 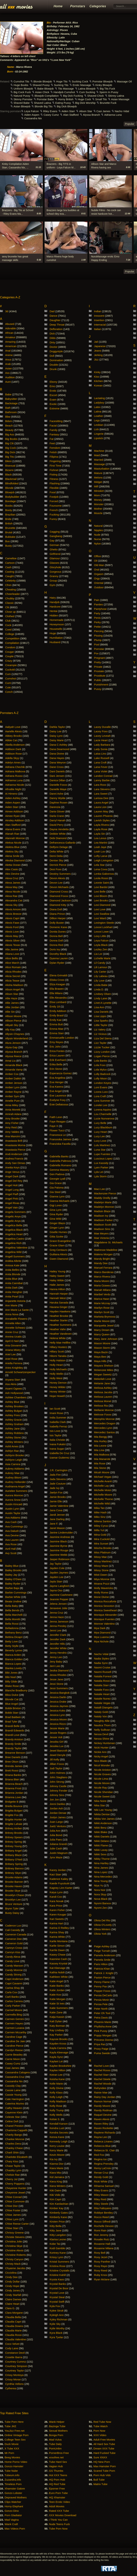 I want to click on Lick, so click(x=101, y=429).